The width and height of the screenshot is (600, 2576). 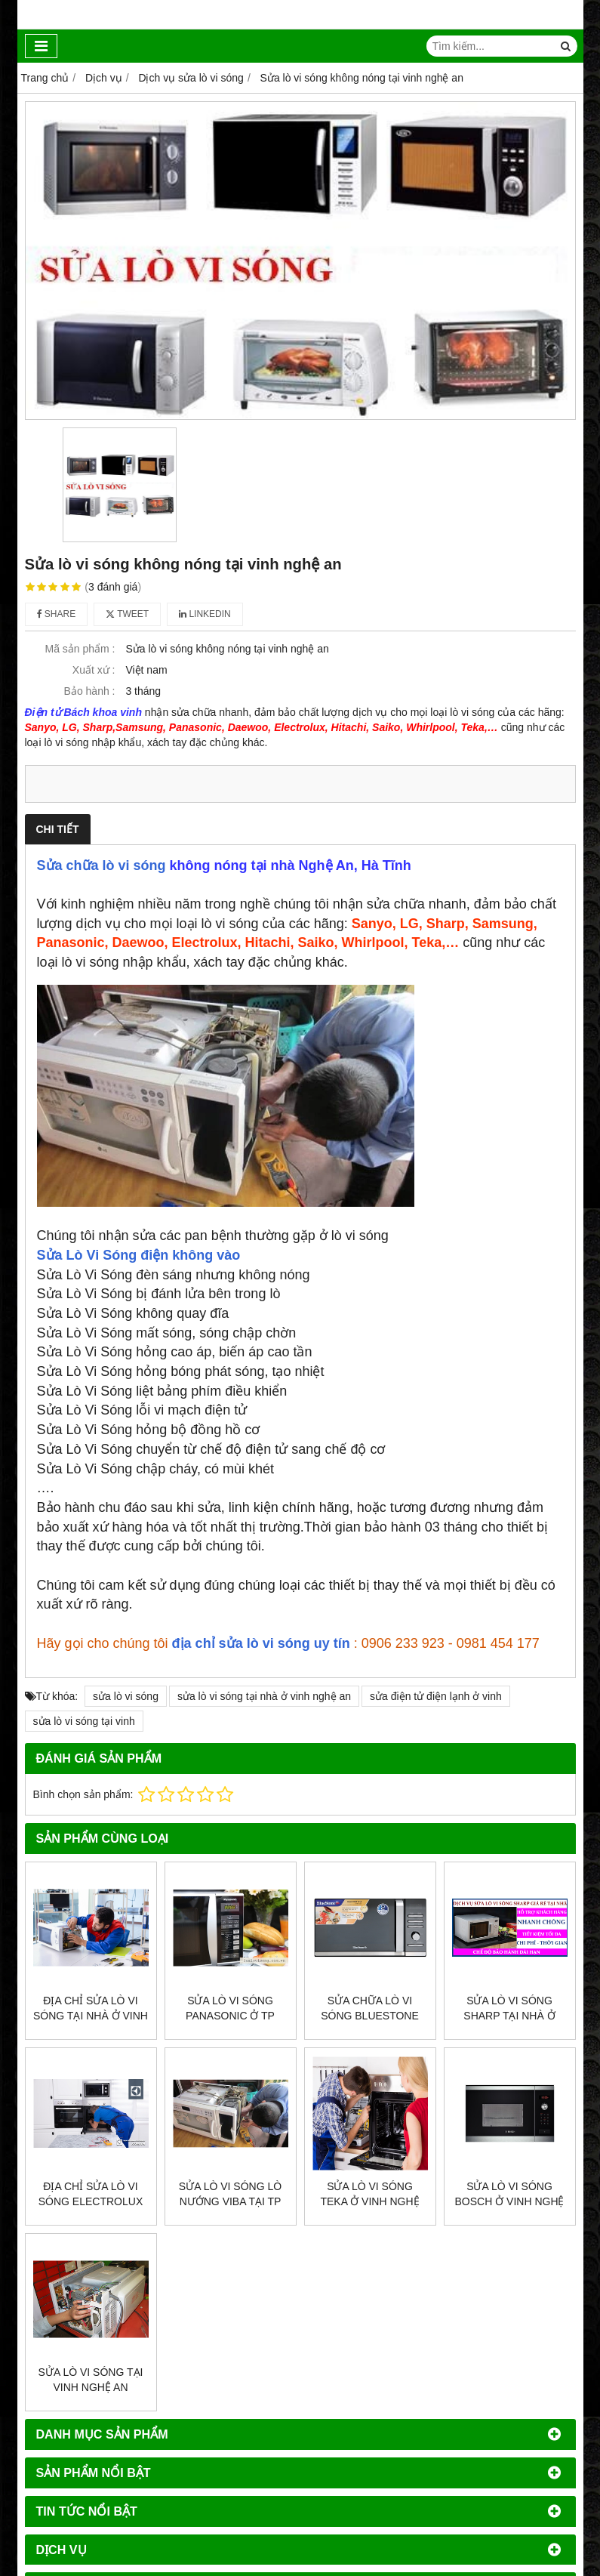 I want to click on Sửa lò vi sóng Teka ở vinh nghệ an, so click(x=369, y=2201).